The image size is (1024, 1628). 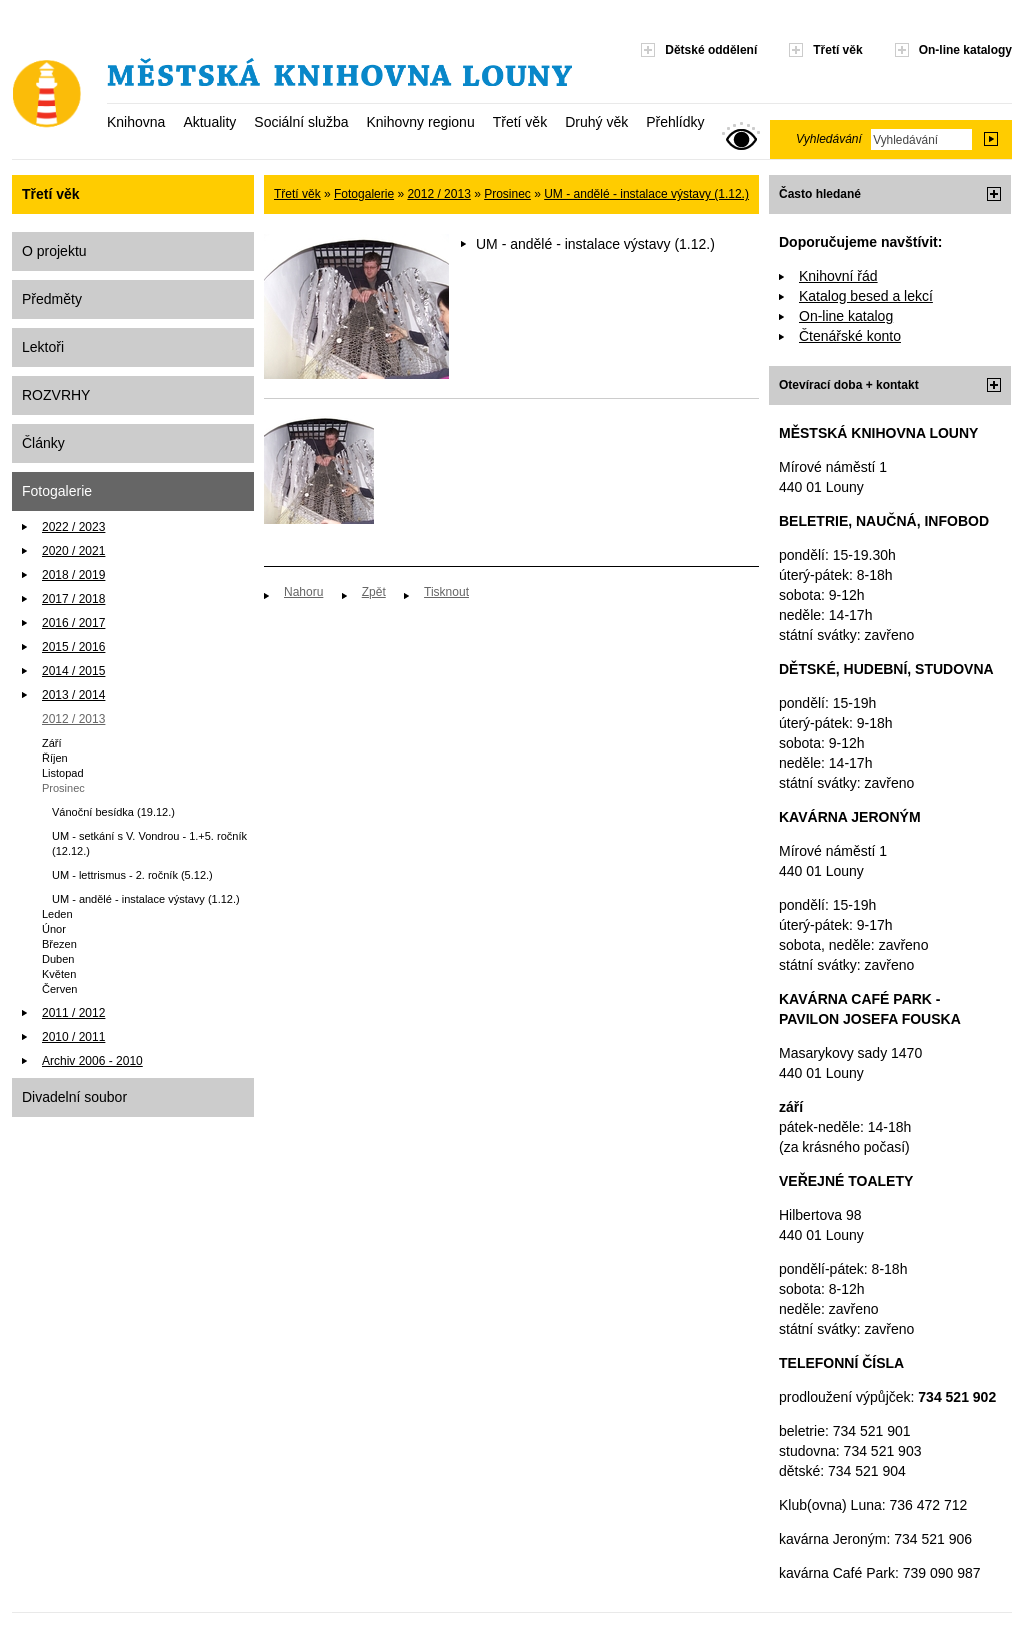 What do you see at coordinates (54, 251) in the screenshot?
I see `O projektu` at bounding box center [54, 251].